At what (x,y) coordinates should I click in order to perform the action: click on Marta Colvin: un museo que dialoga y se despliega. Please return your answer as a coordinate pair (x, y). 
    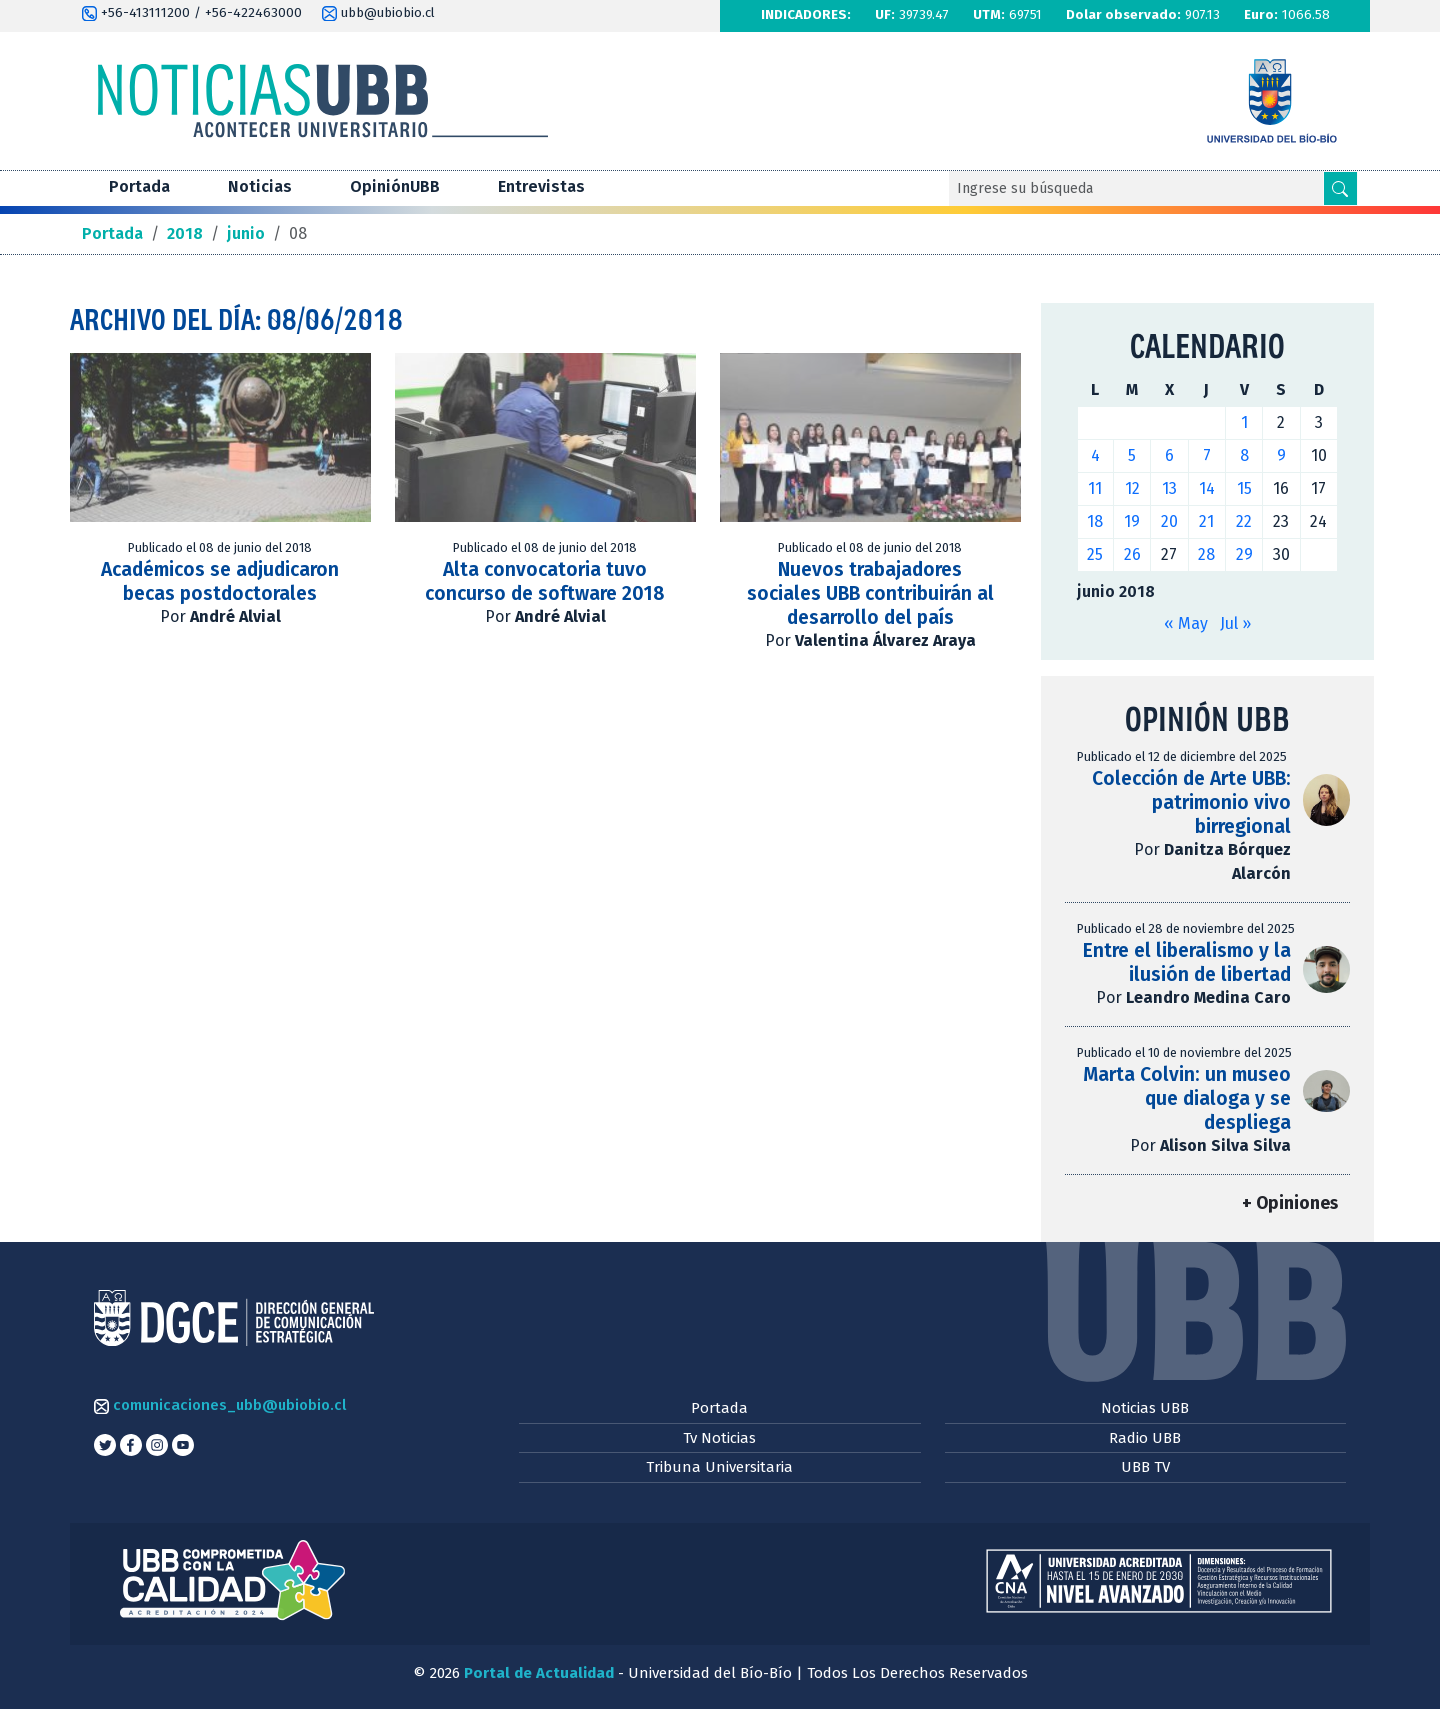
    Looking at the image, I should click on (1187, 1098).